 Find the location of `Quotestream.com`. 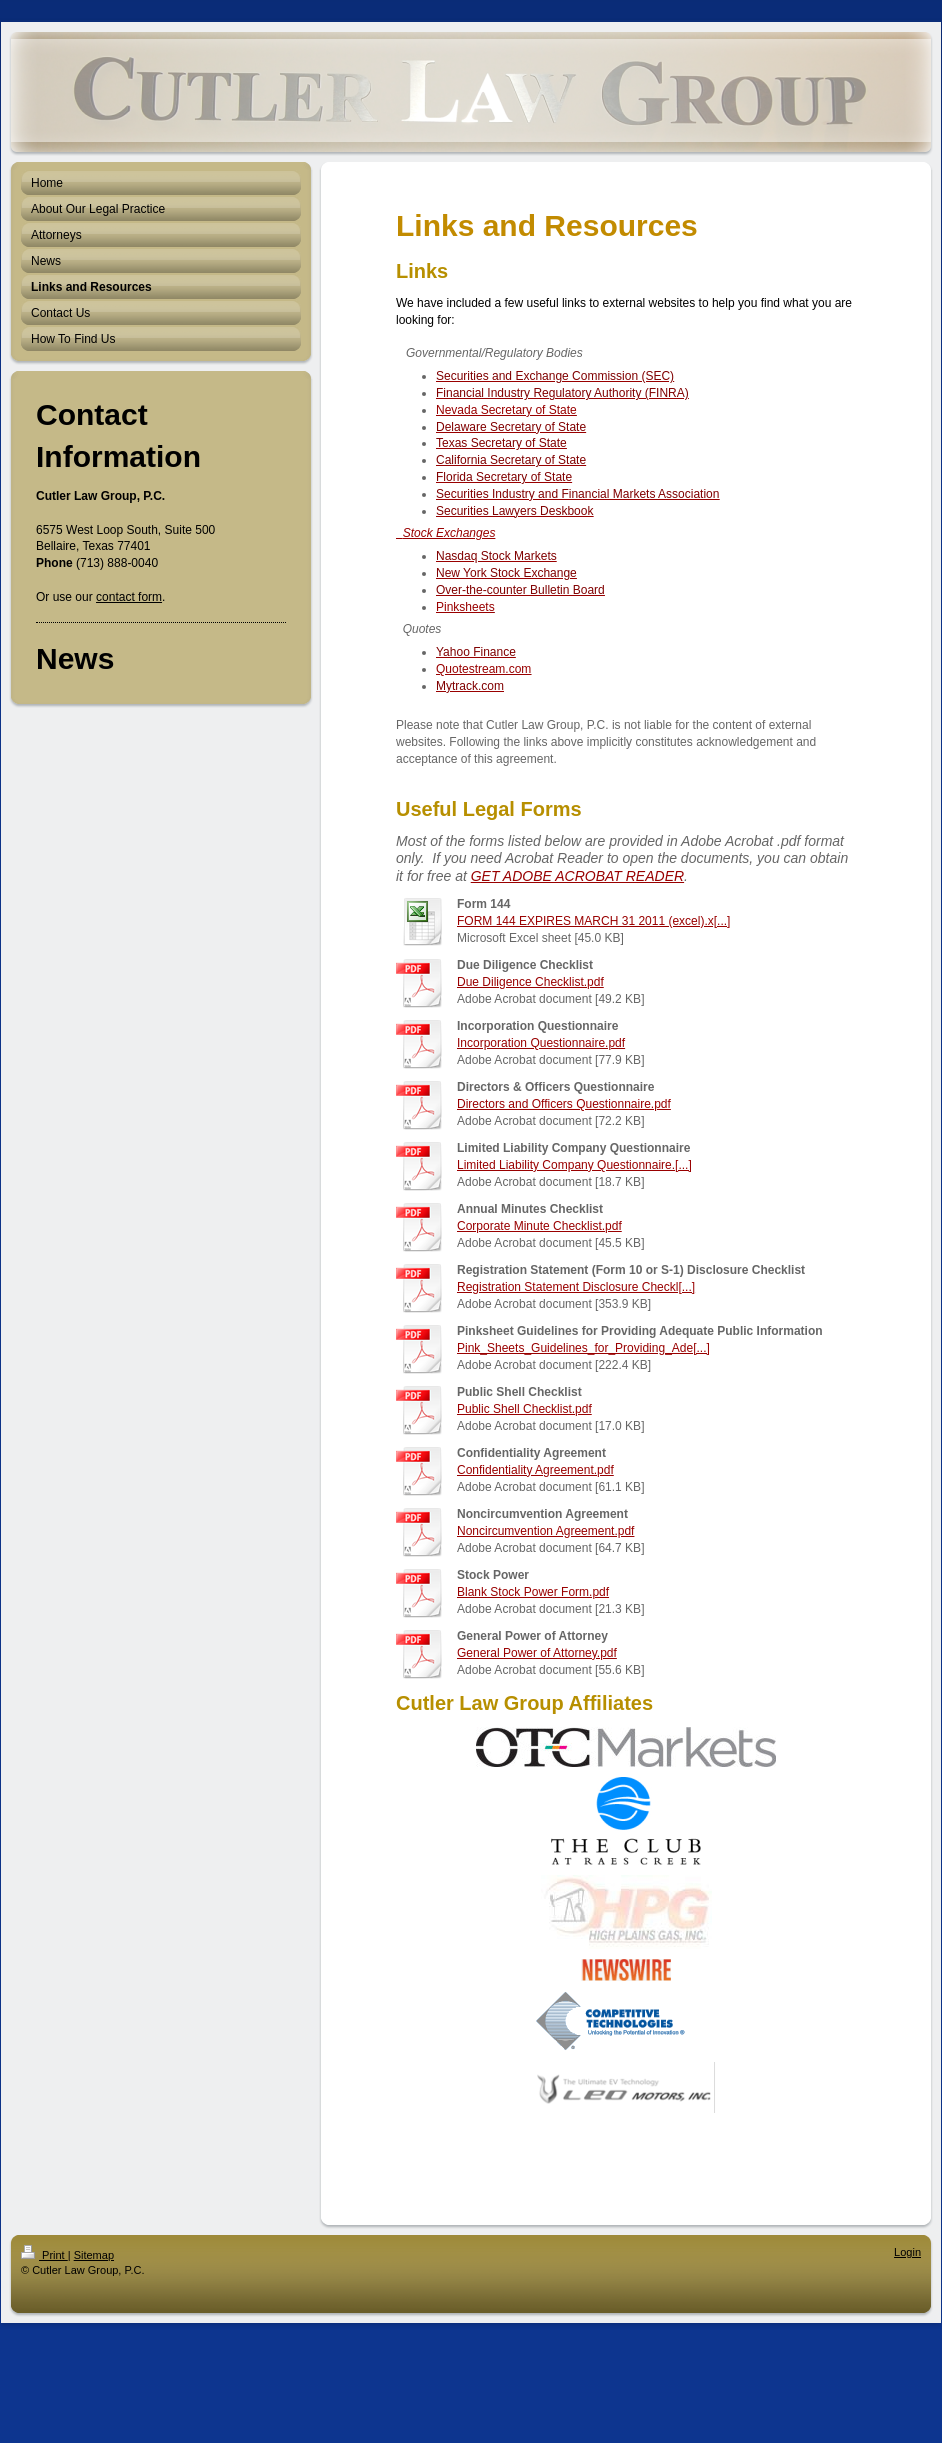

Quotestream.com is located at coordinates (483, 669).